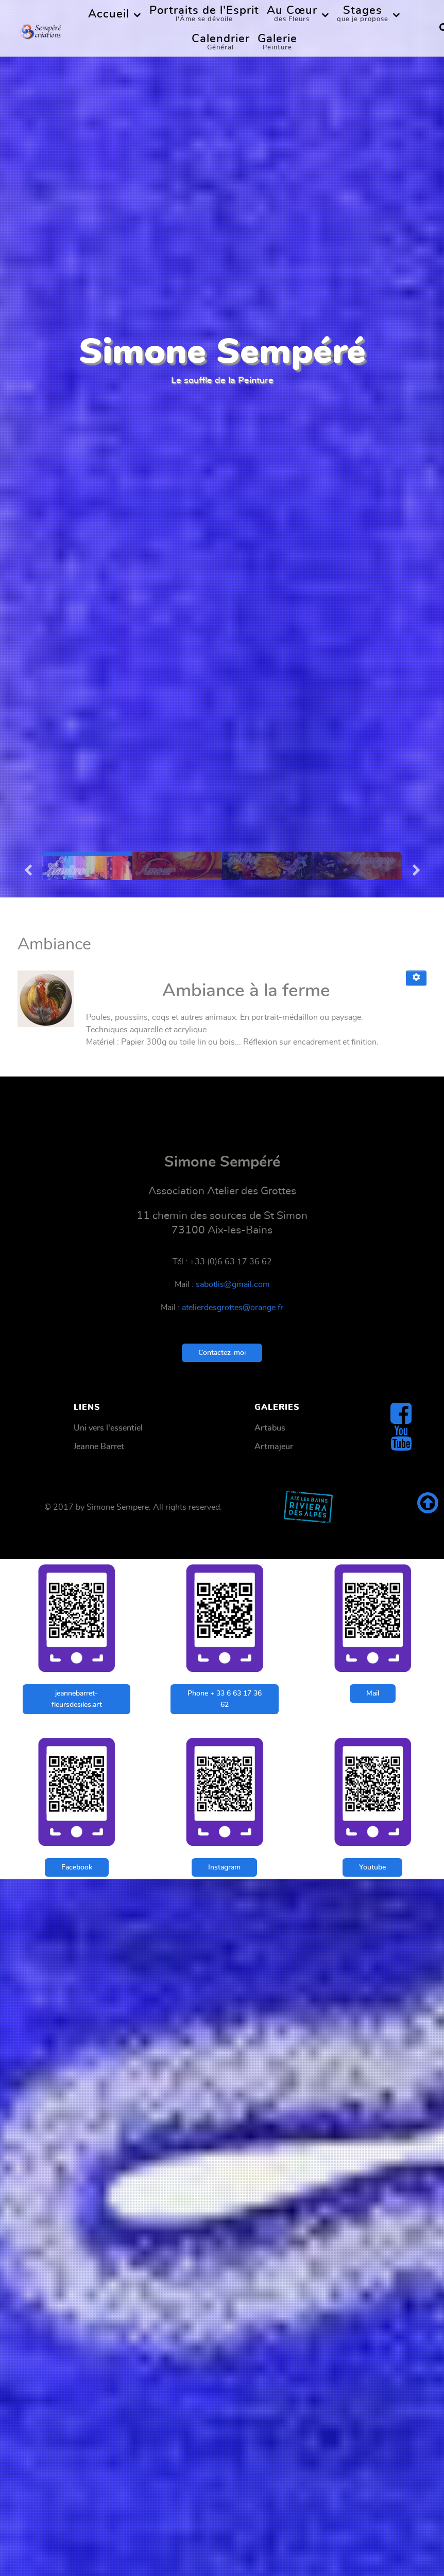 The width and height of the screenshot is (444, 2576). I want to click on Instagram, so click(224, 1867).